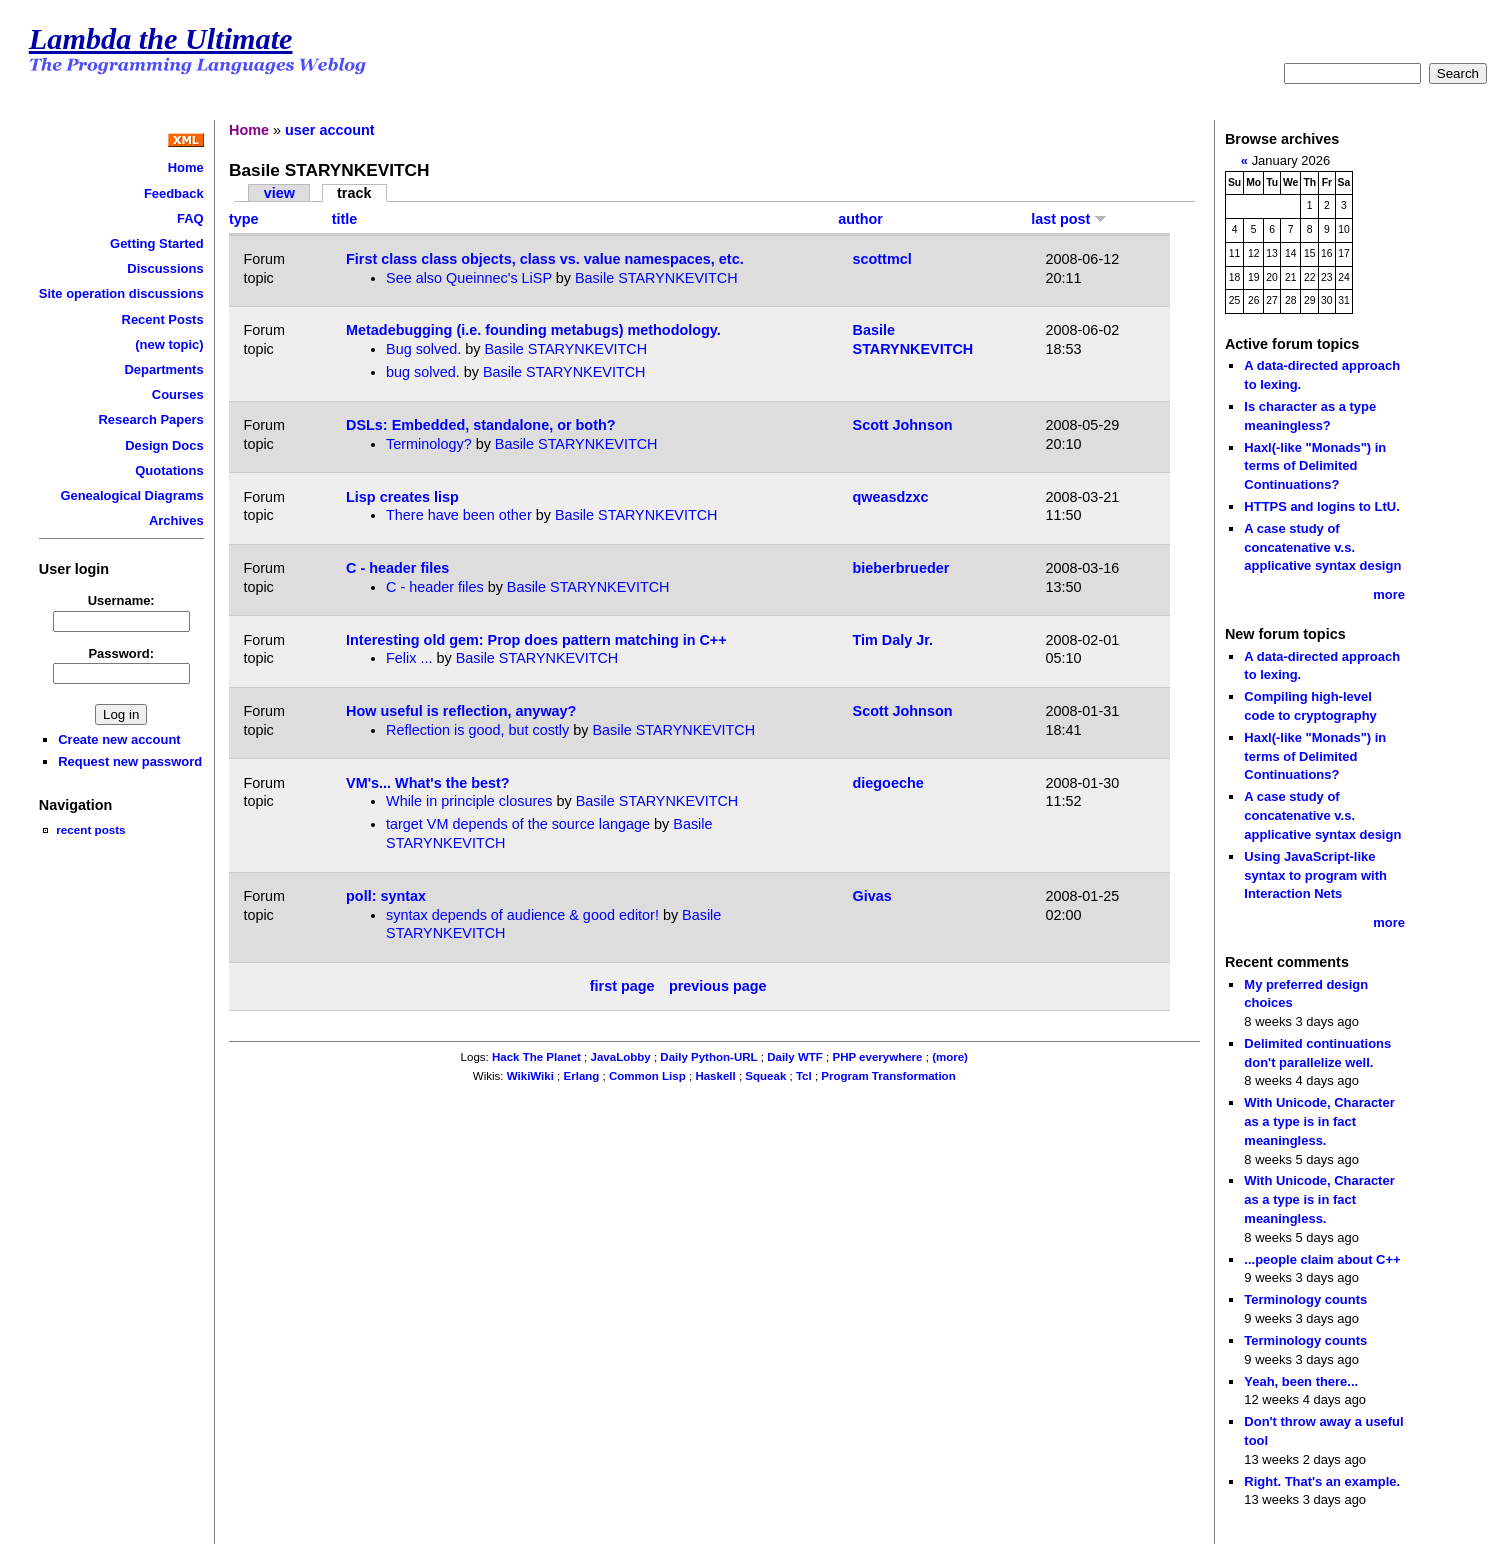  I want to click on Terminology?, so click(429, 444).